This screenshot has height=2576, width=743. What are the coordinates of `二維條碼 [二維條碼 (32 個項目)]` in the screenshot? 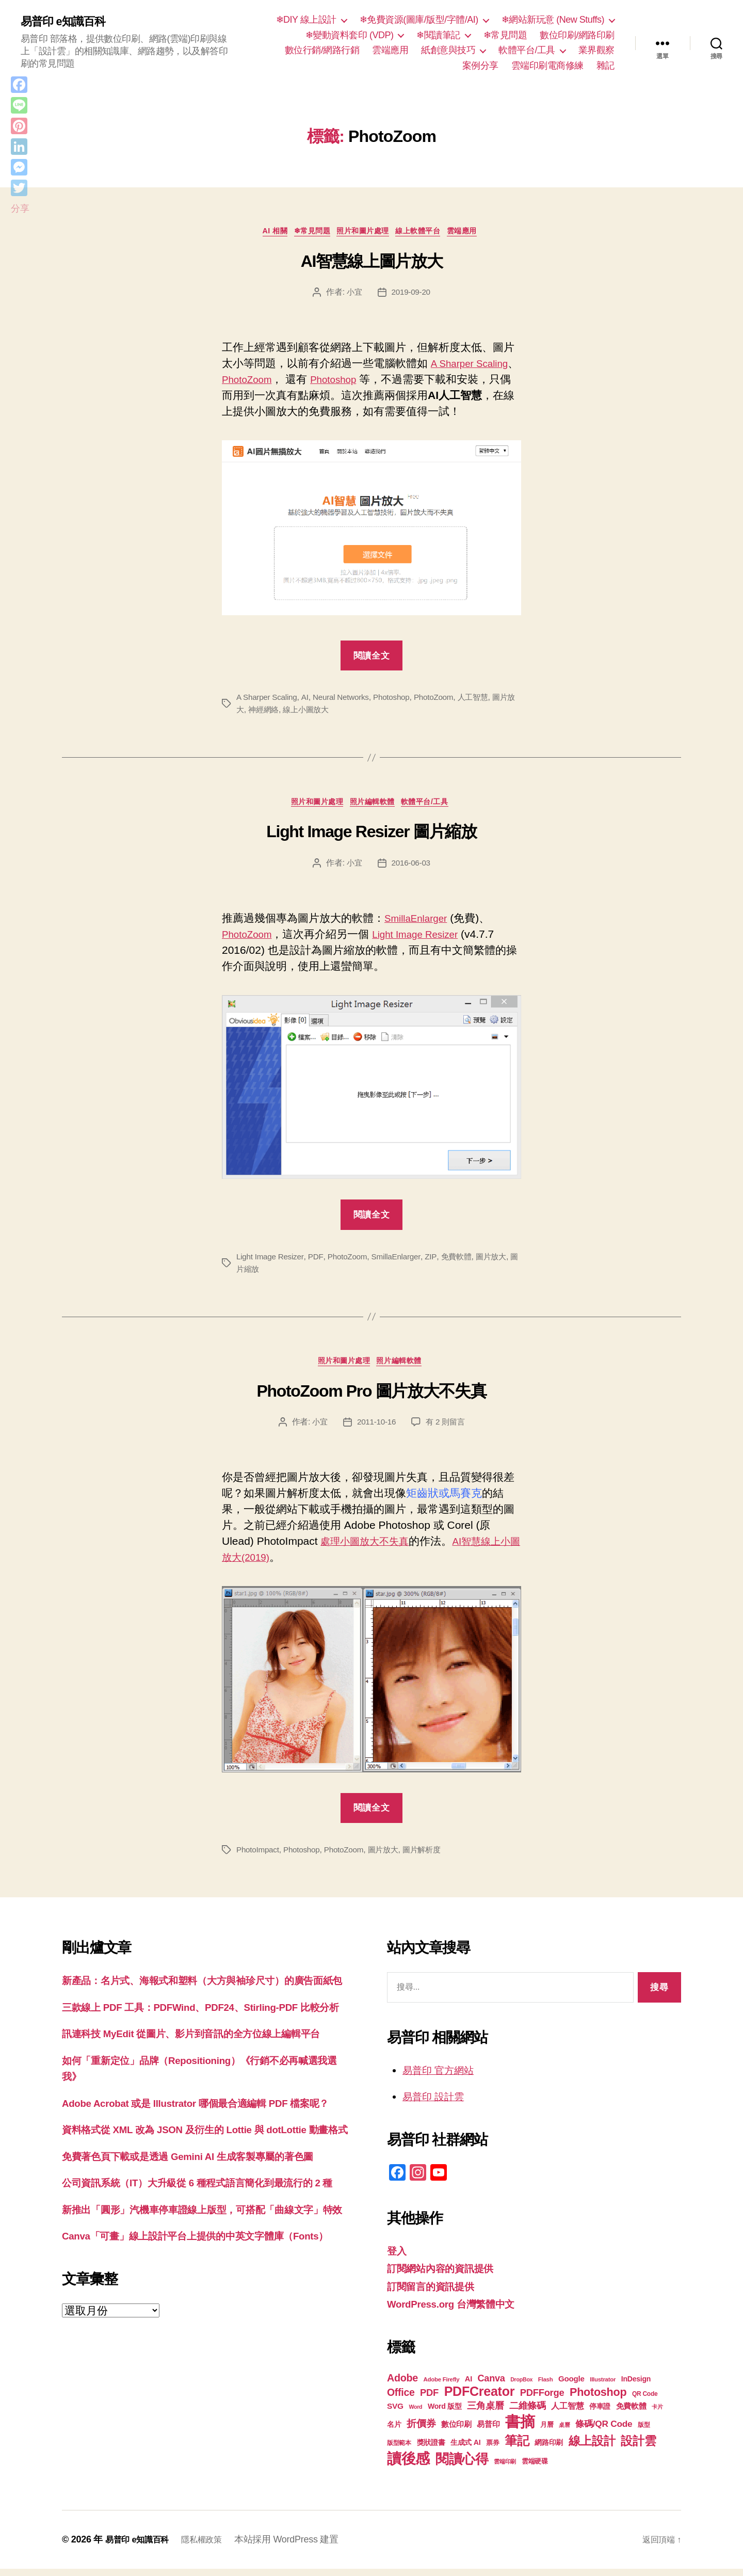 It's located at (527, 2412).